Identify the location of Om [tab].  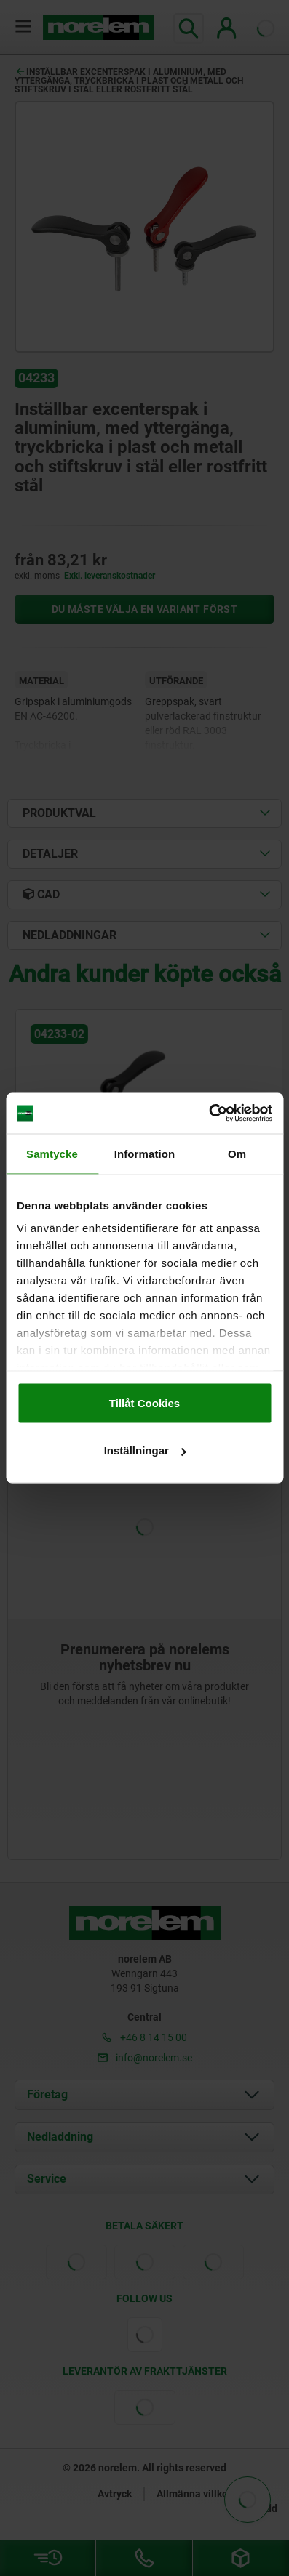
(237, 1153).